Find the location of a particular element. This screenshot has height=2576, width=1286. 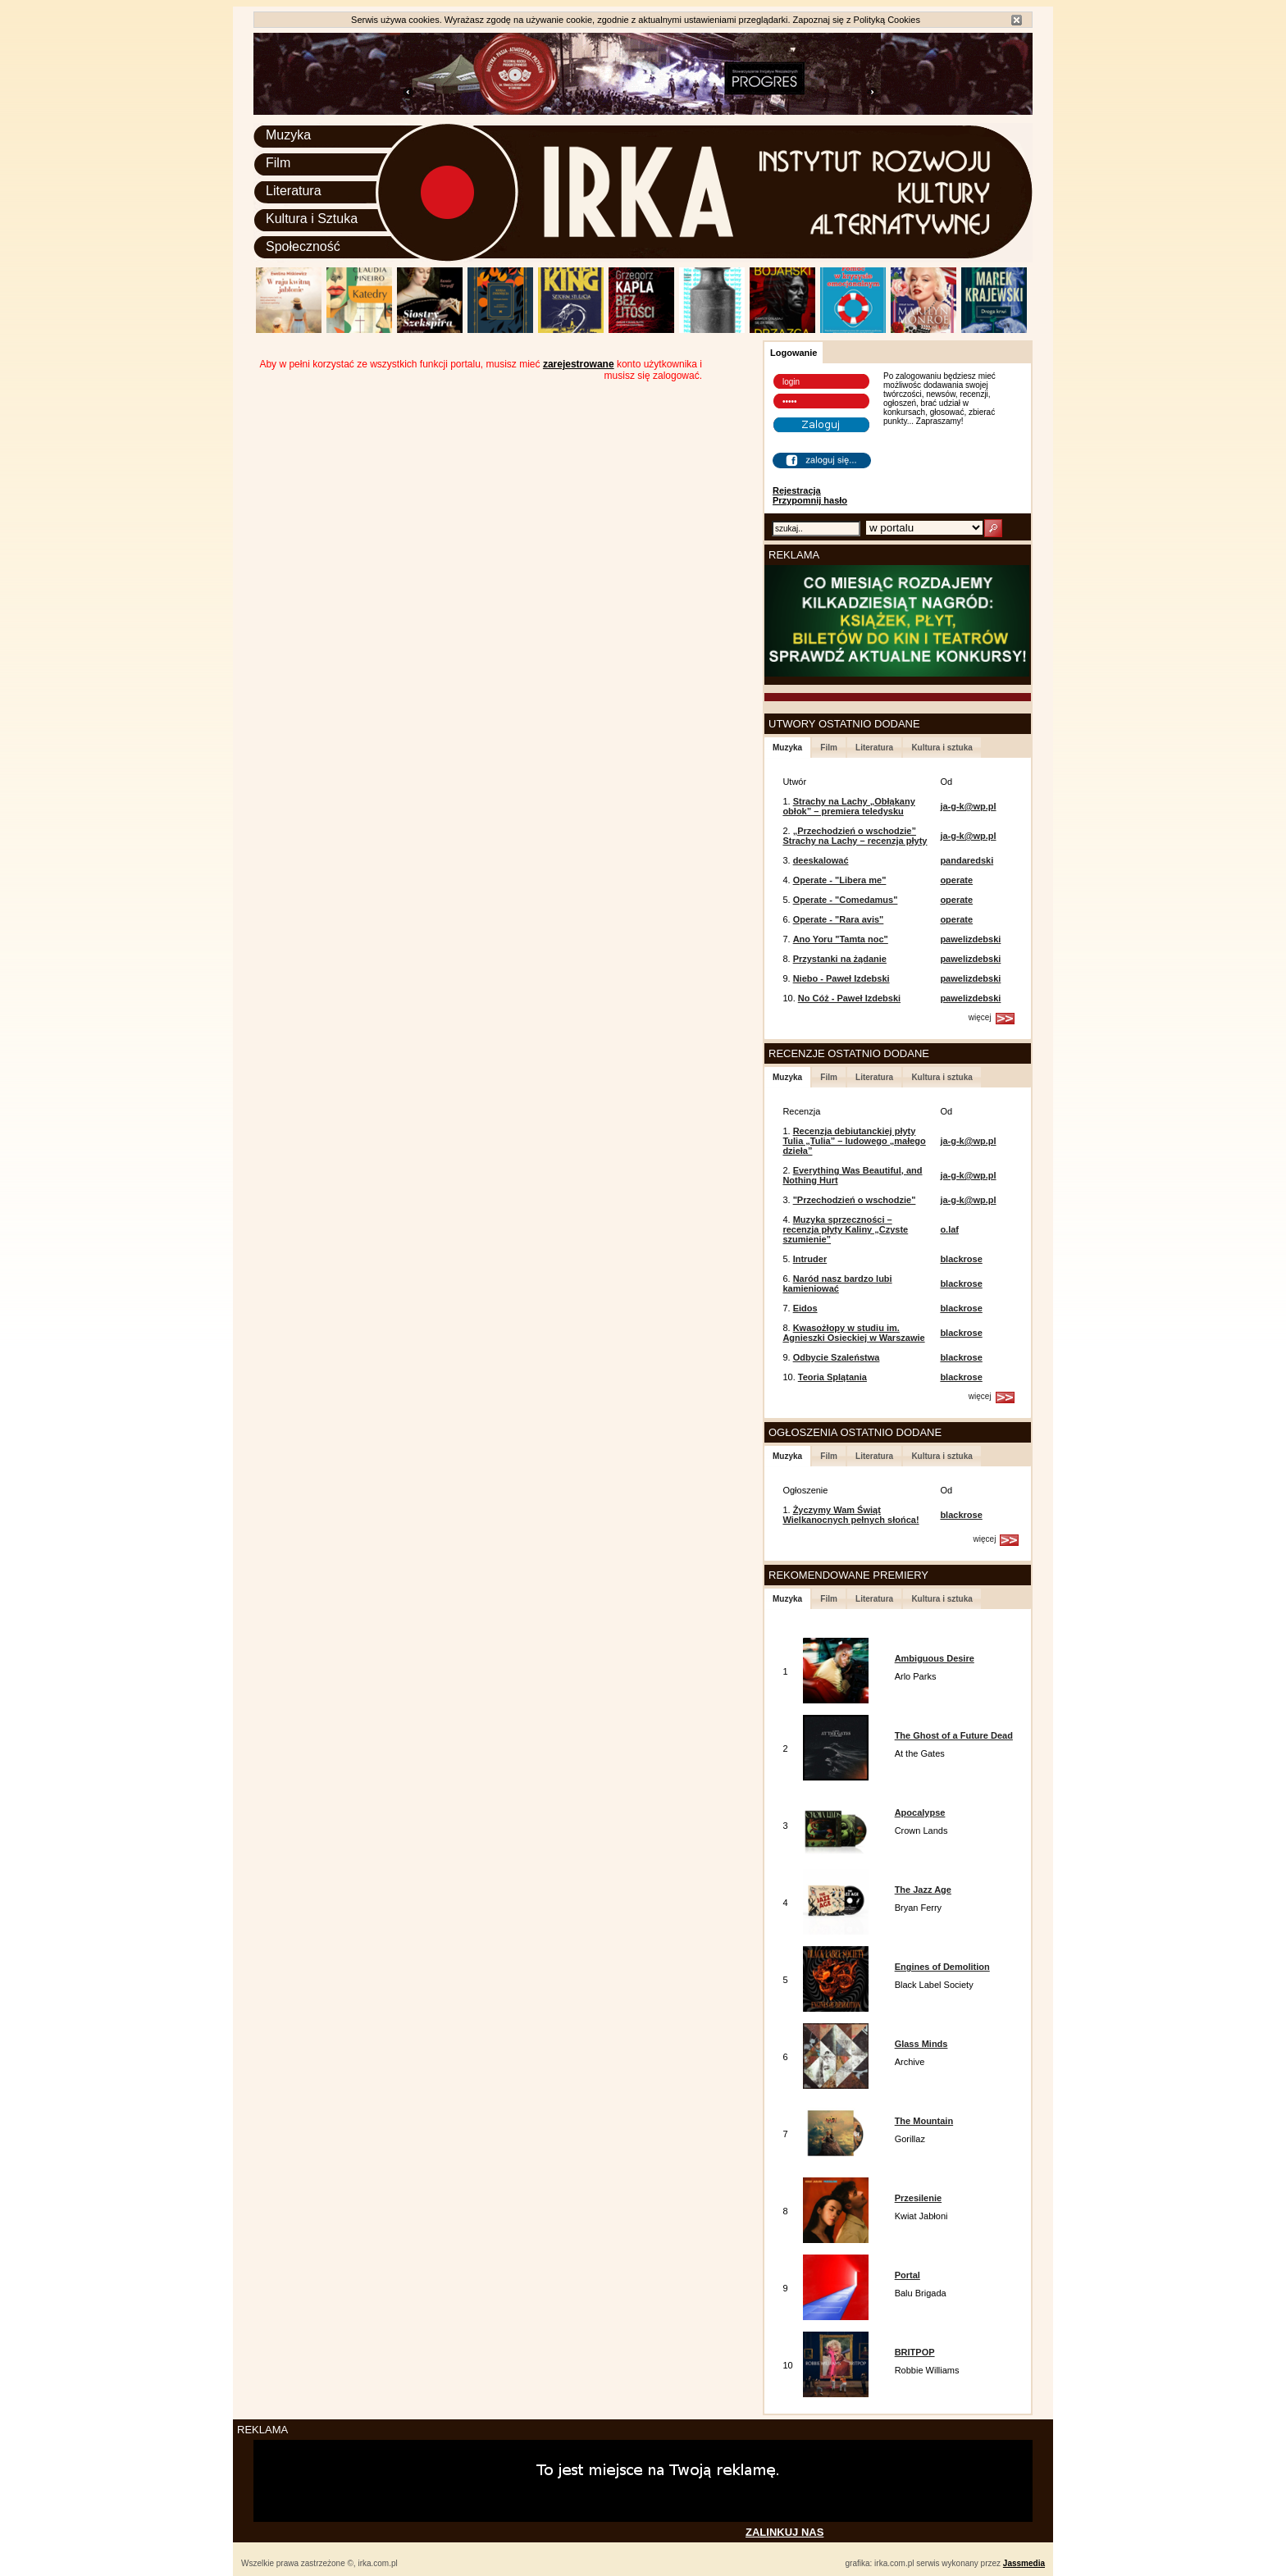

Odbycie Szaleństwa is located at coordinates (836, 1357).